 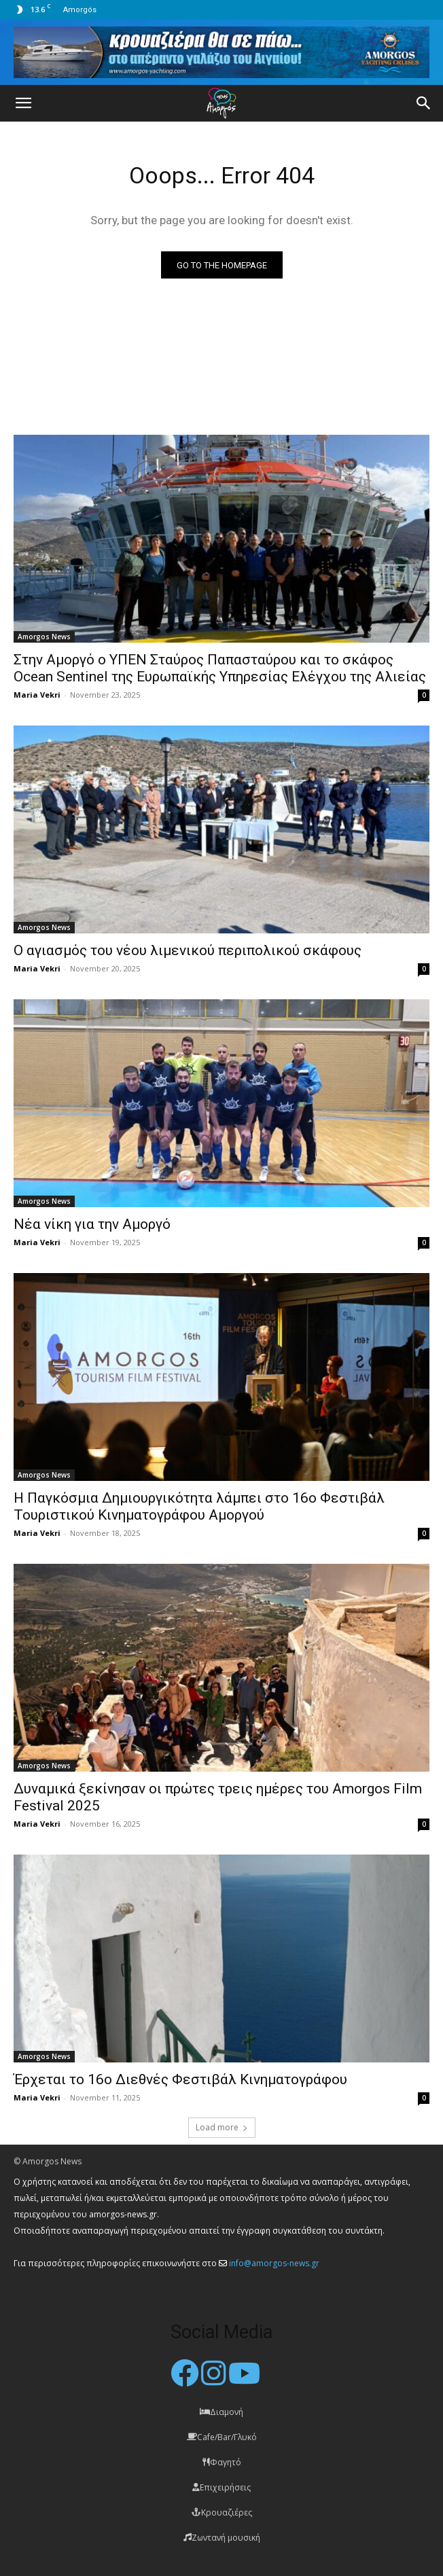 I want to click on Load more, so click(x=222, y=2127).